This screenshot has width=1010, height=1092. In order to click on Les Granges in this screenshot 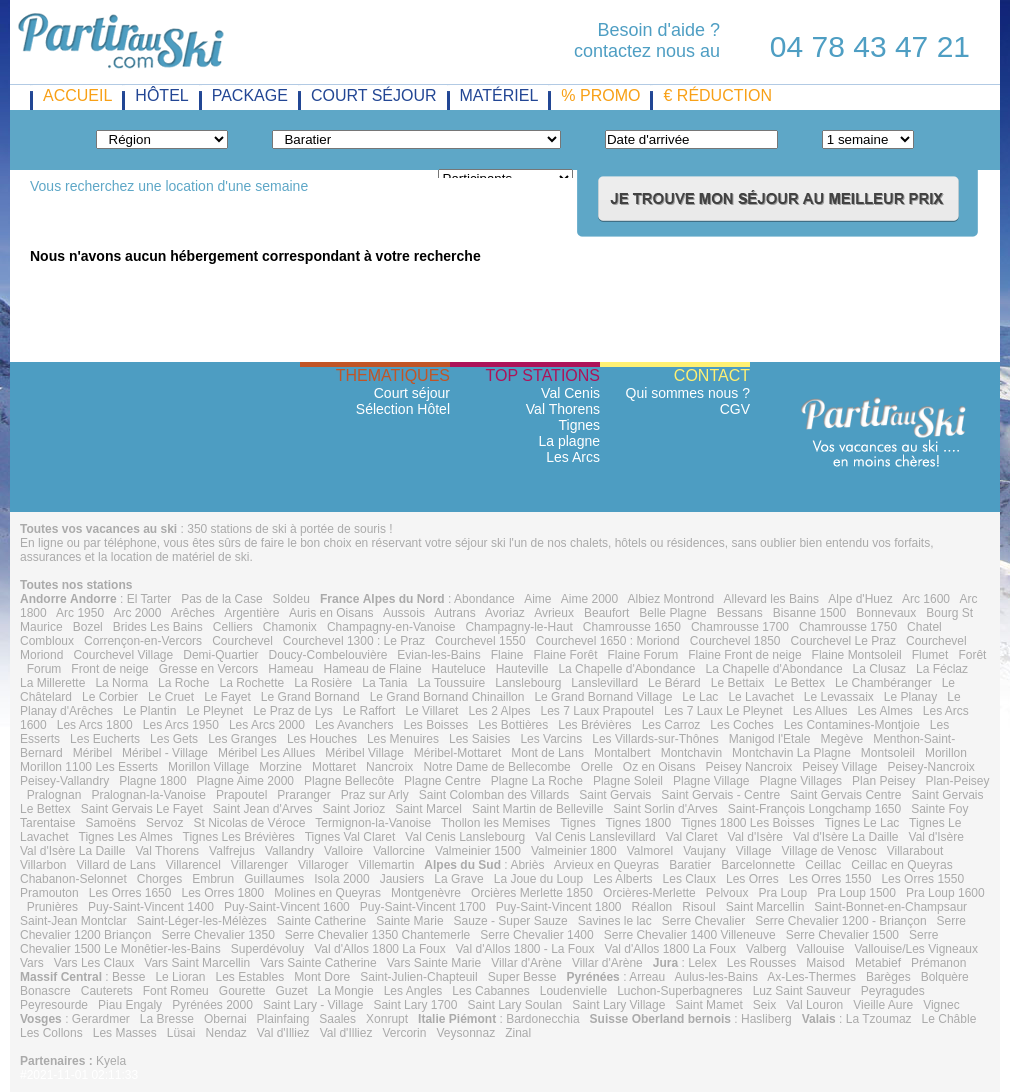, I will do `click(242, 739)`.